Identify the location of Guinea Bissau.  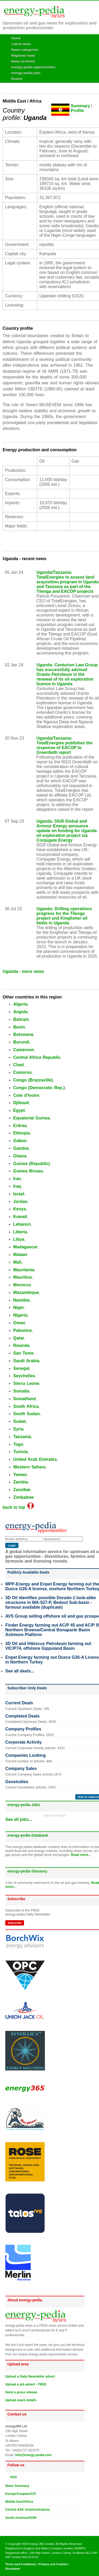
(28, 1171).